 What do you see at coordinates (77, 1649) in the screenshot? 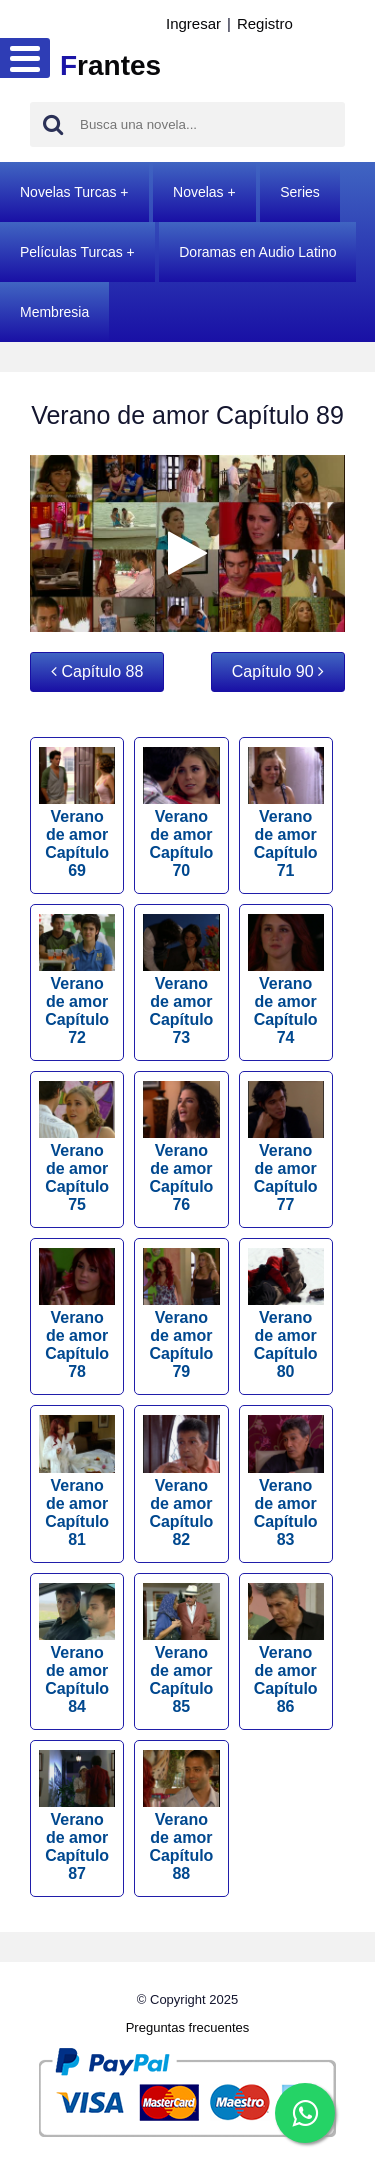
I see `Verano de amor Capítulo 84` at bounding box center [77, 1649].